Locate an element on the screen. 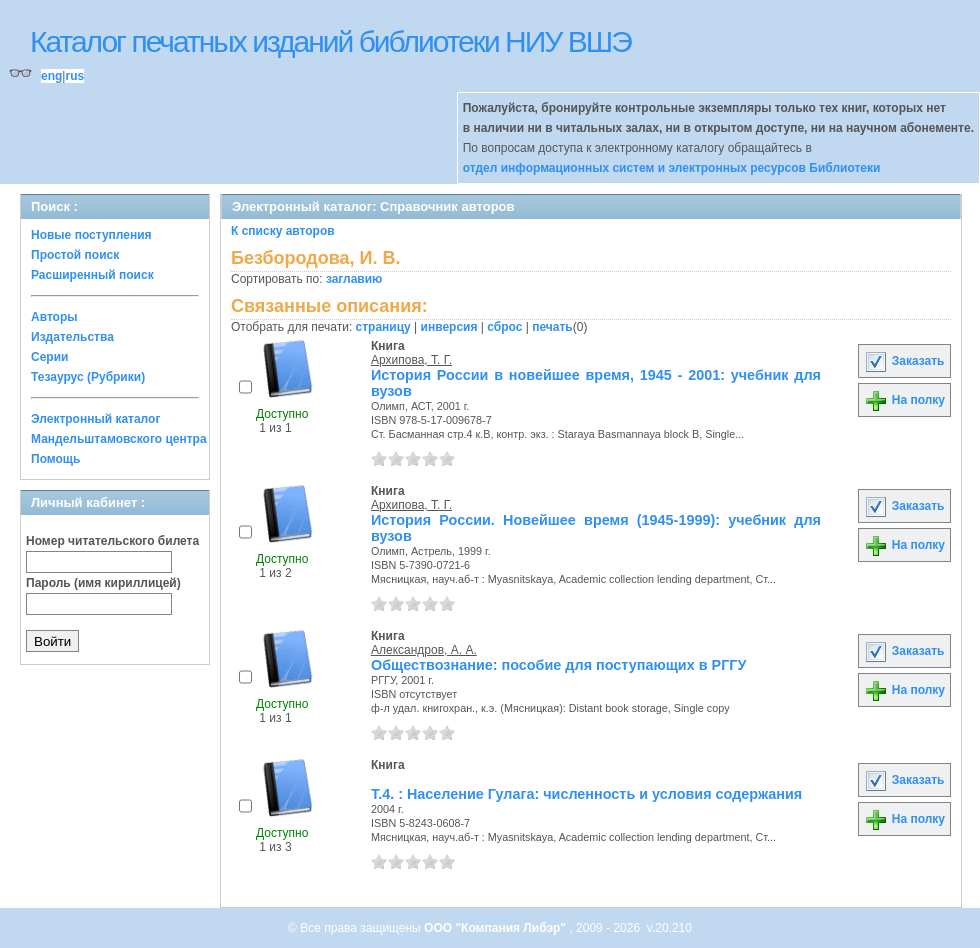  Простой поиск is located at coordinates (75, 255).